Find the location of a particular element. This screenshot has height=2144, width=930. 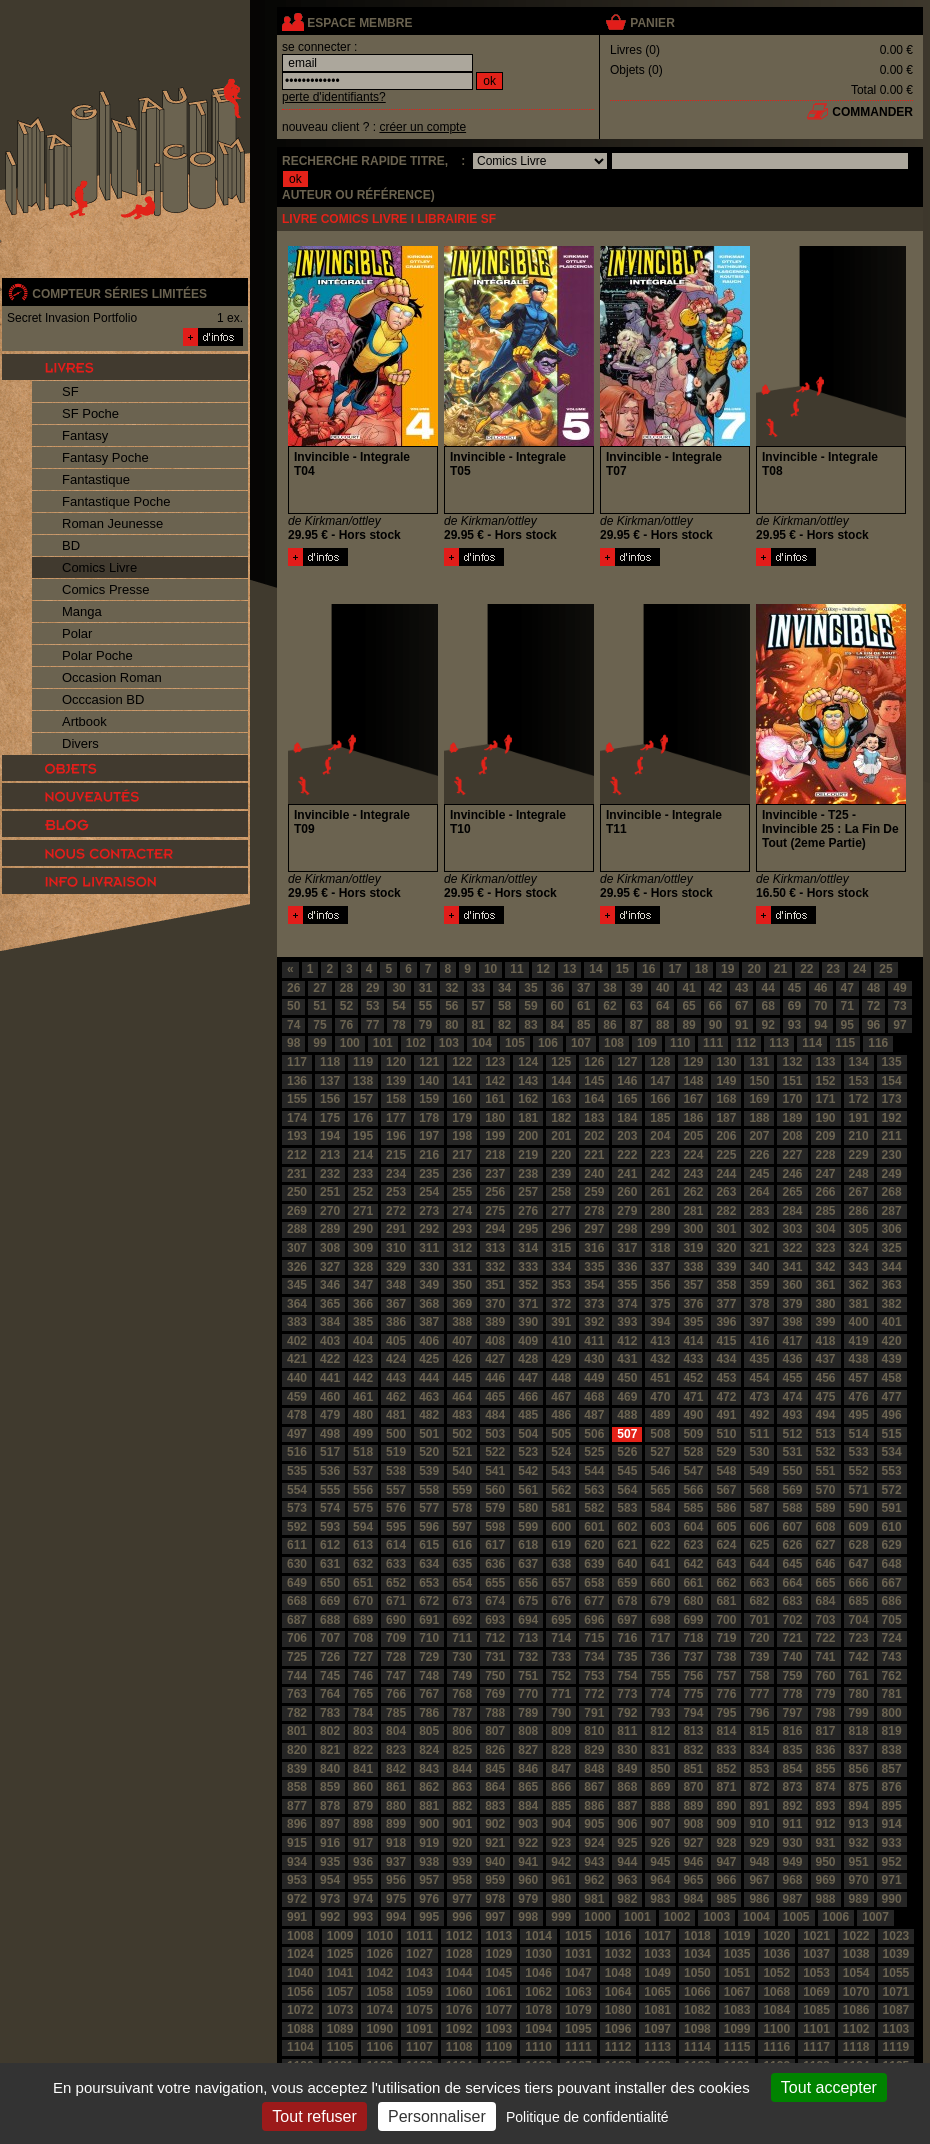

335 is located at coordinates (594, 1267).